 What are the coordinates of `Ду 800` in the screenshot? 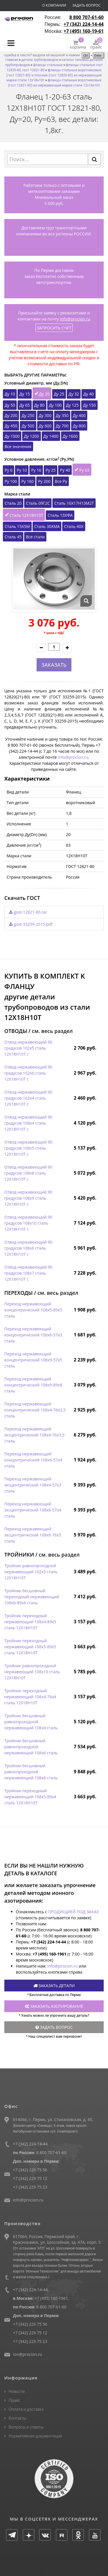 It's located at (79, 426).